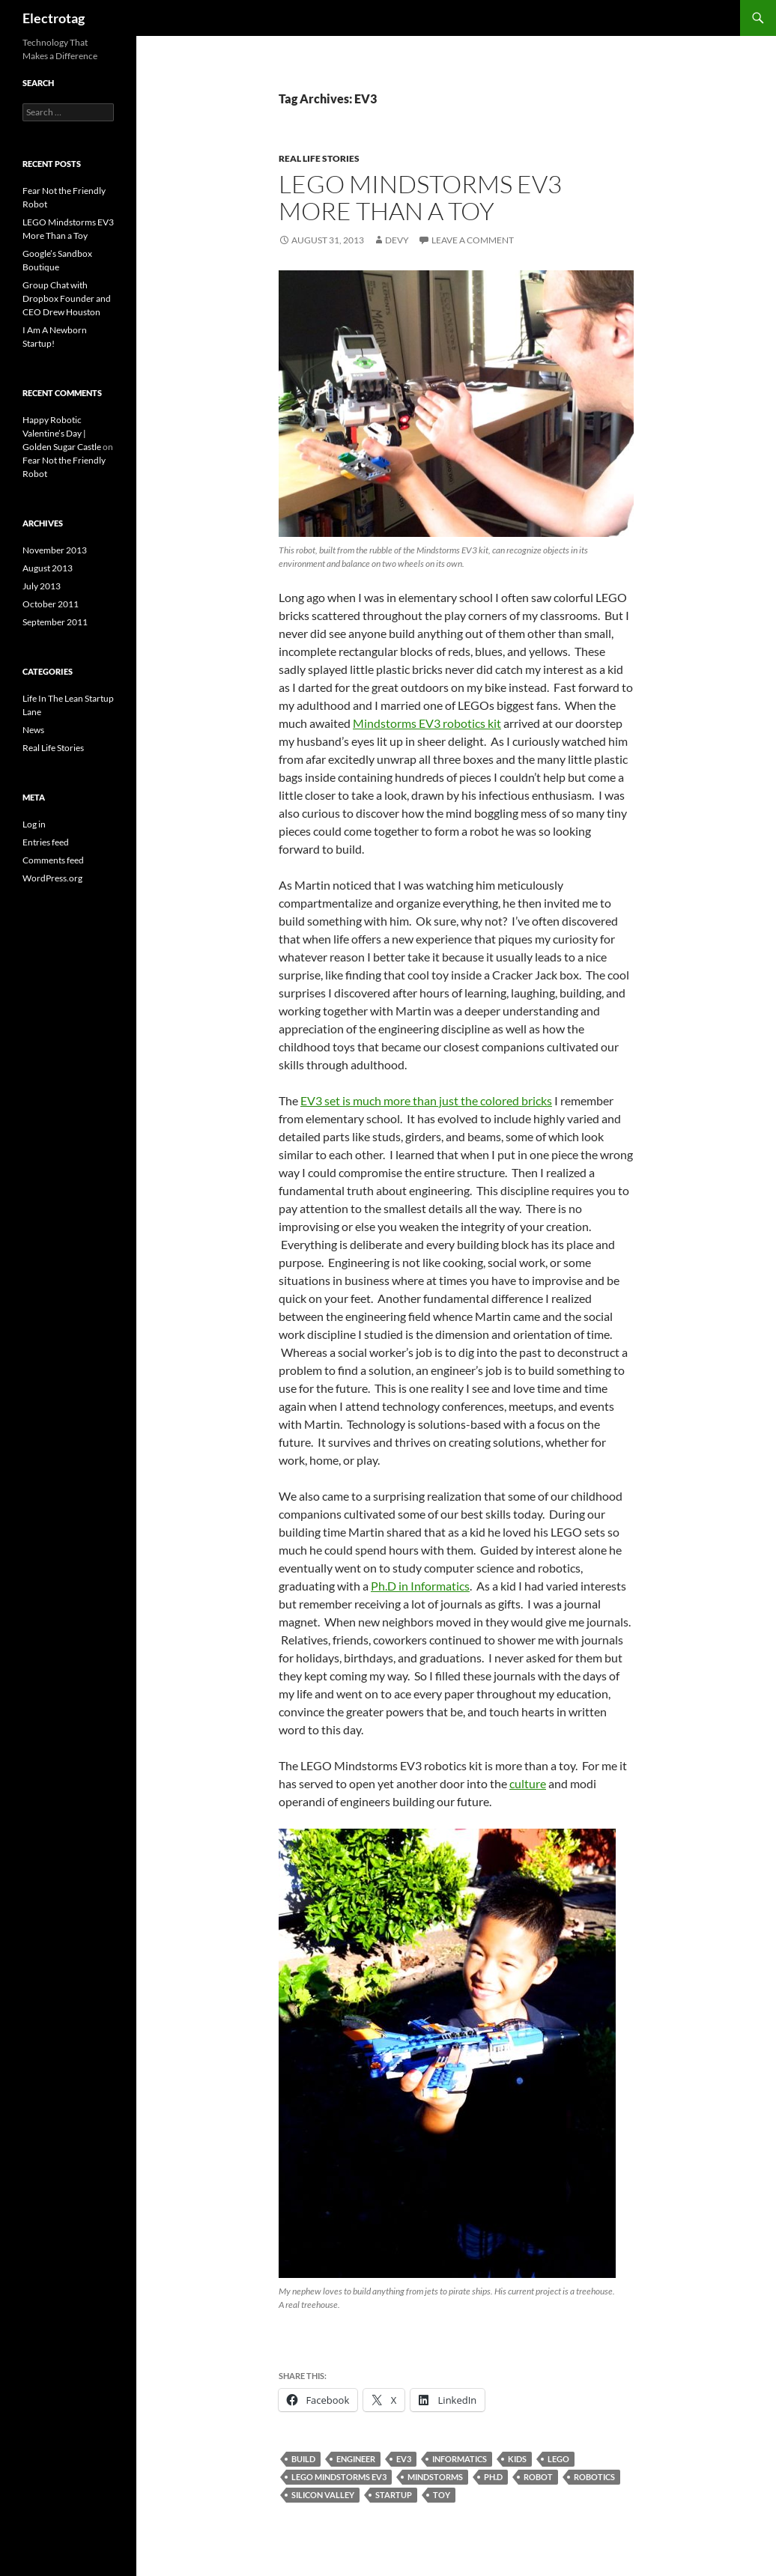 This screenshot has width=776, height=2576. I want to click on September 2011, so click(55, 622).